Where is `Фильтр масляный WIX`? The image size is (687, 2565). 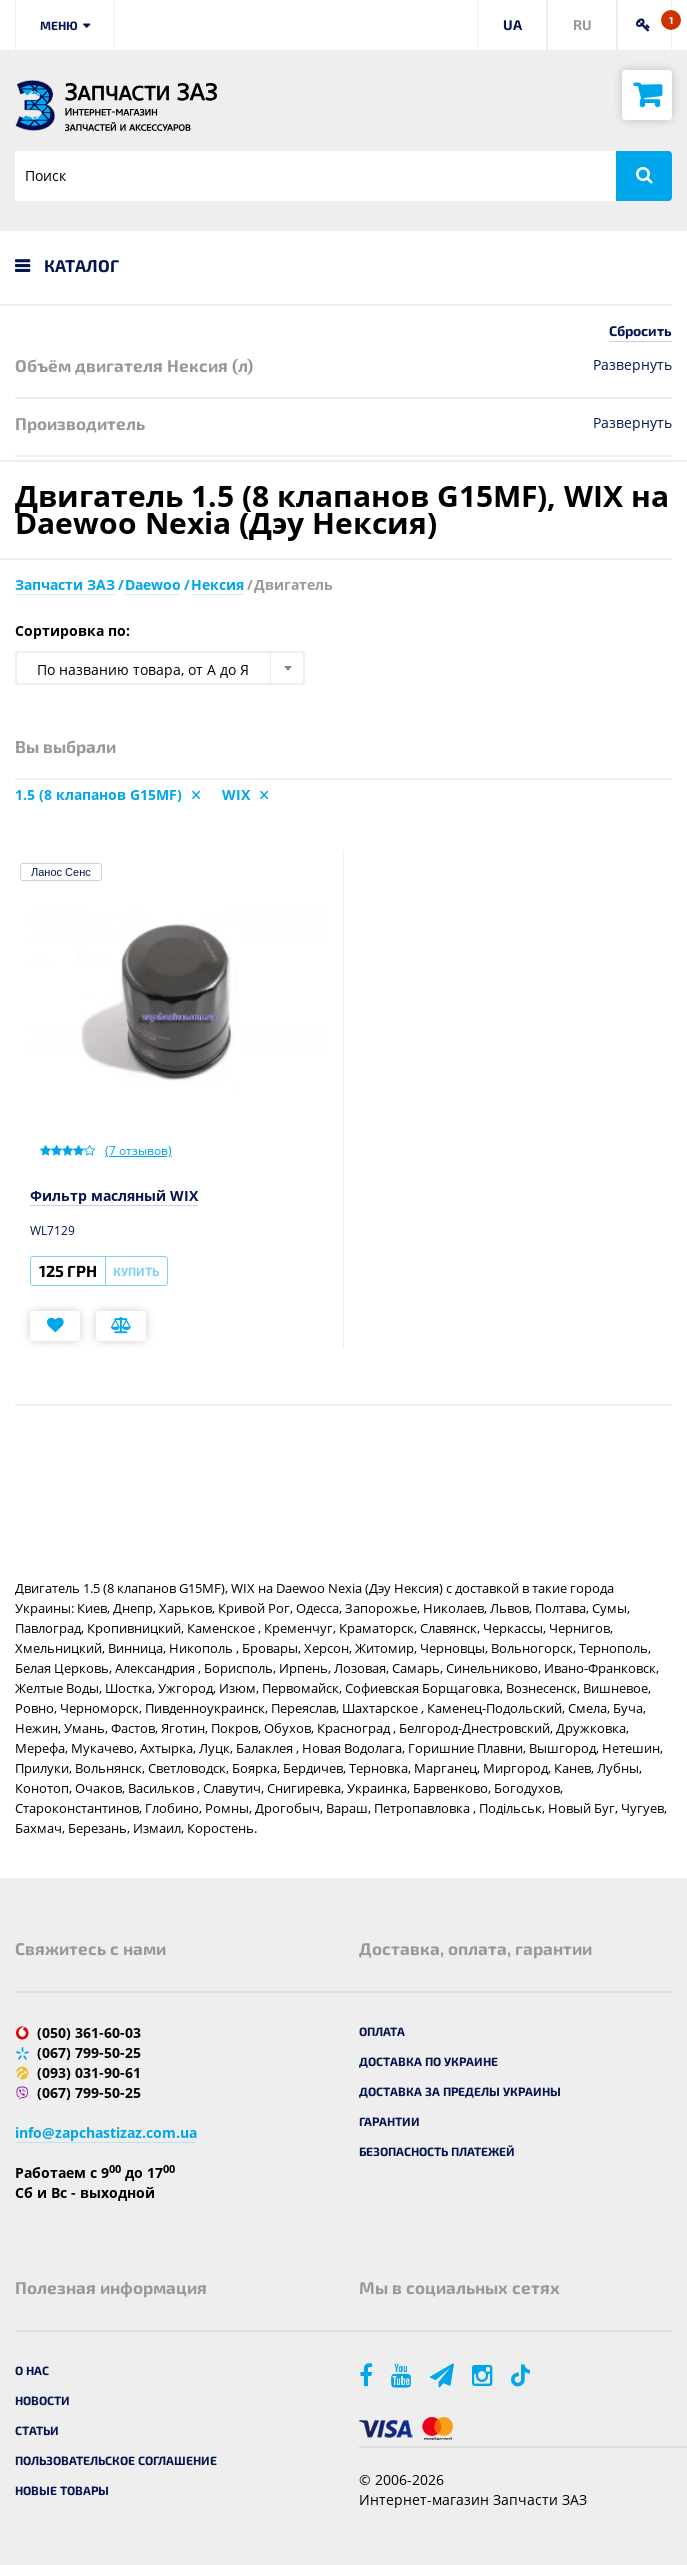
Фильтр масляный WIX is located at coordinates (114, 1195).